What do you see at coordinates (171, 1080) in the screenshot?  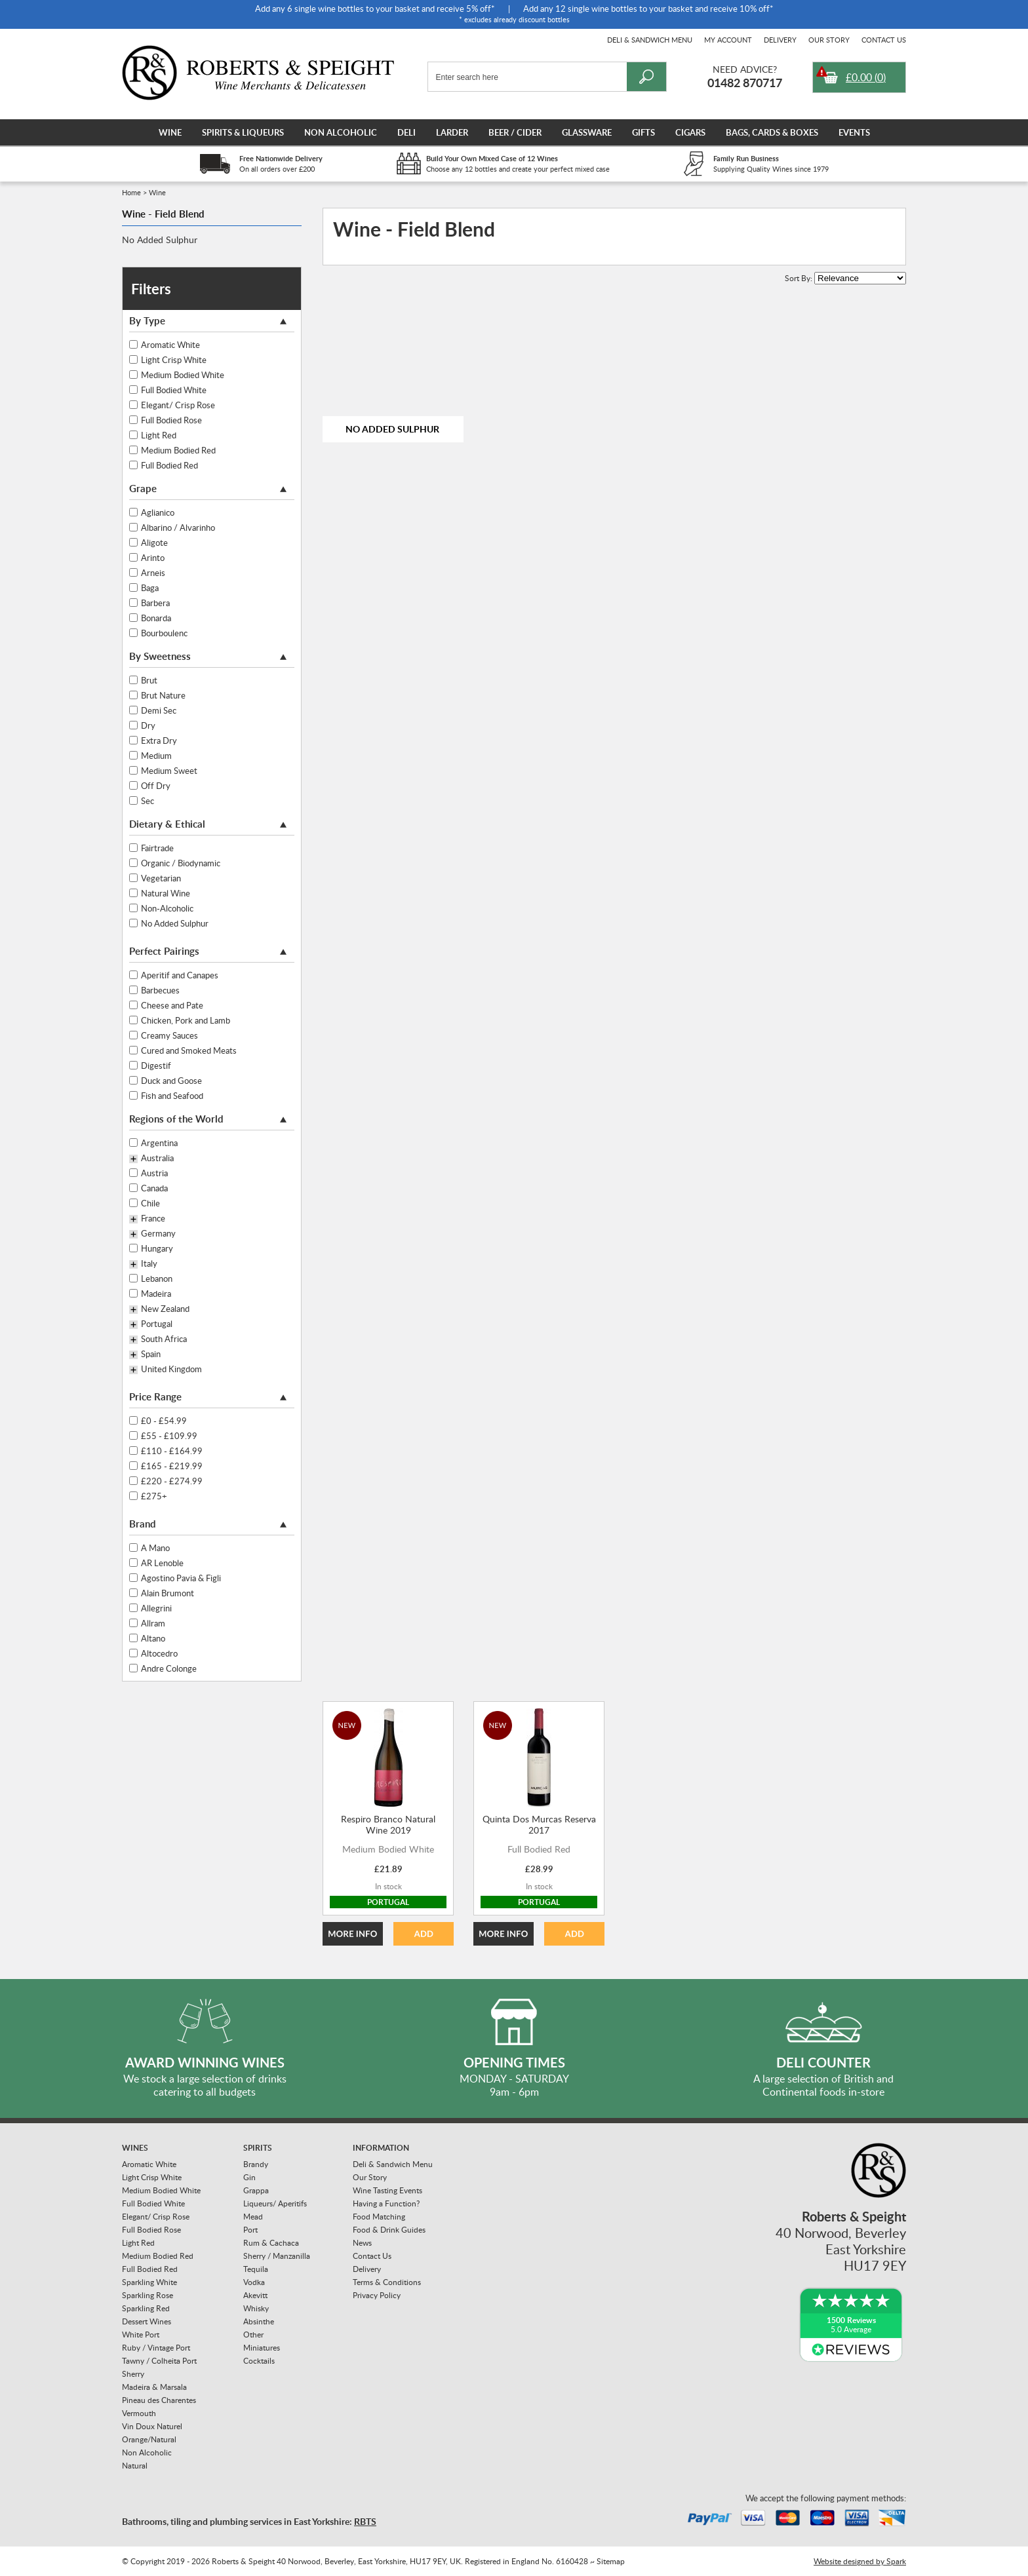 I see `Duck and Goose` at bounding box center [171, 1080].